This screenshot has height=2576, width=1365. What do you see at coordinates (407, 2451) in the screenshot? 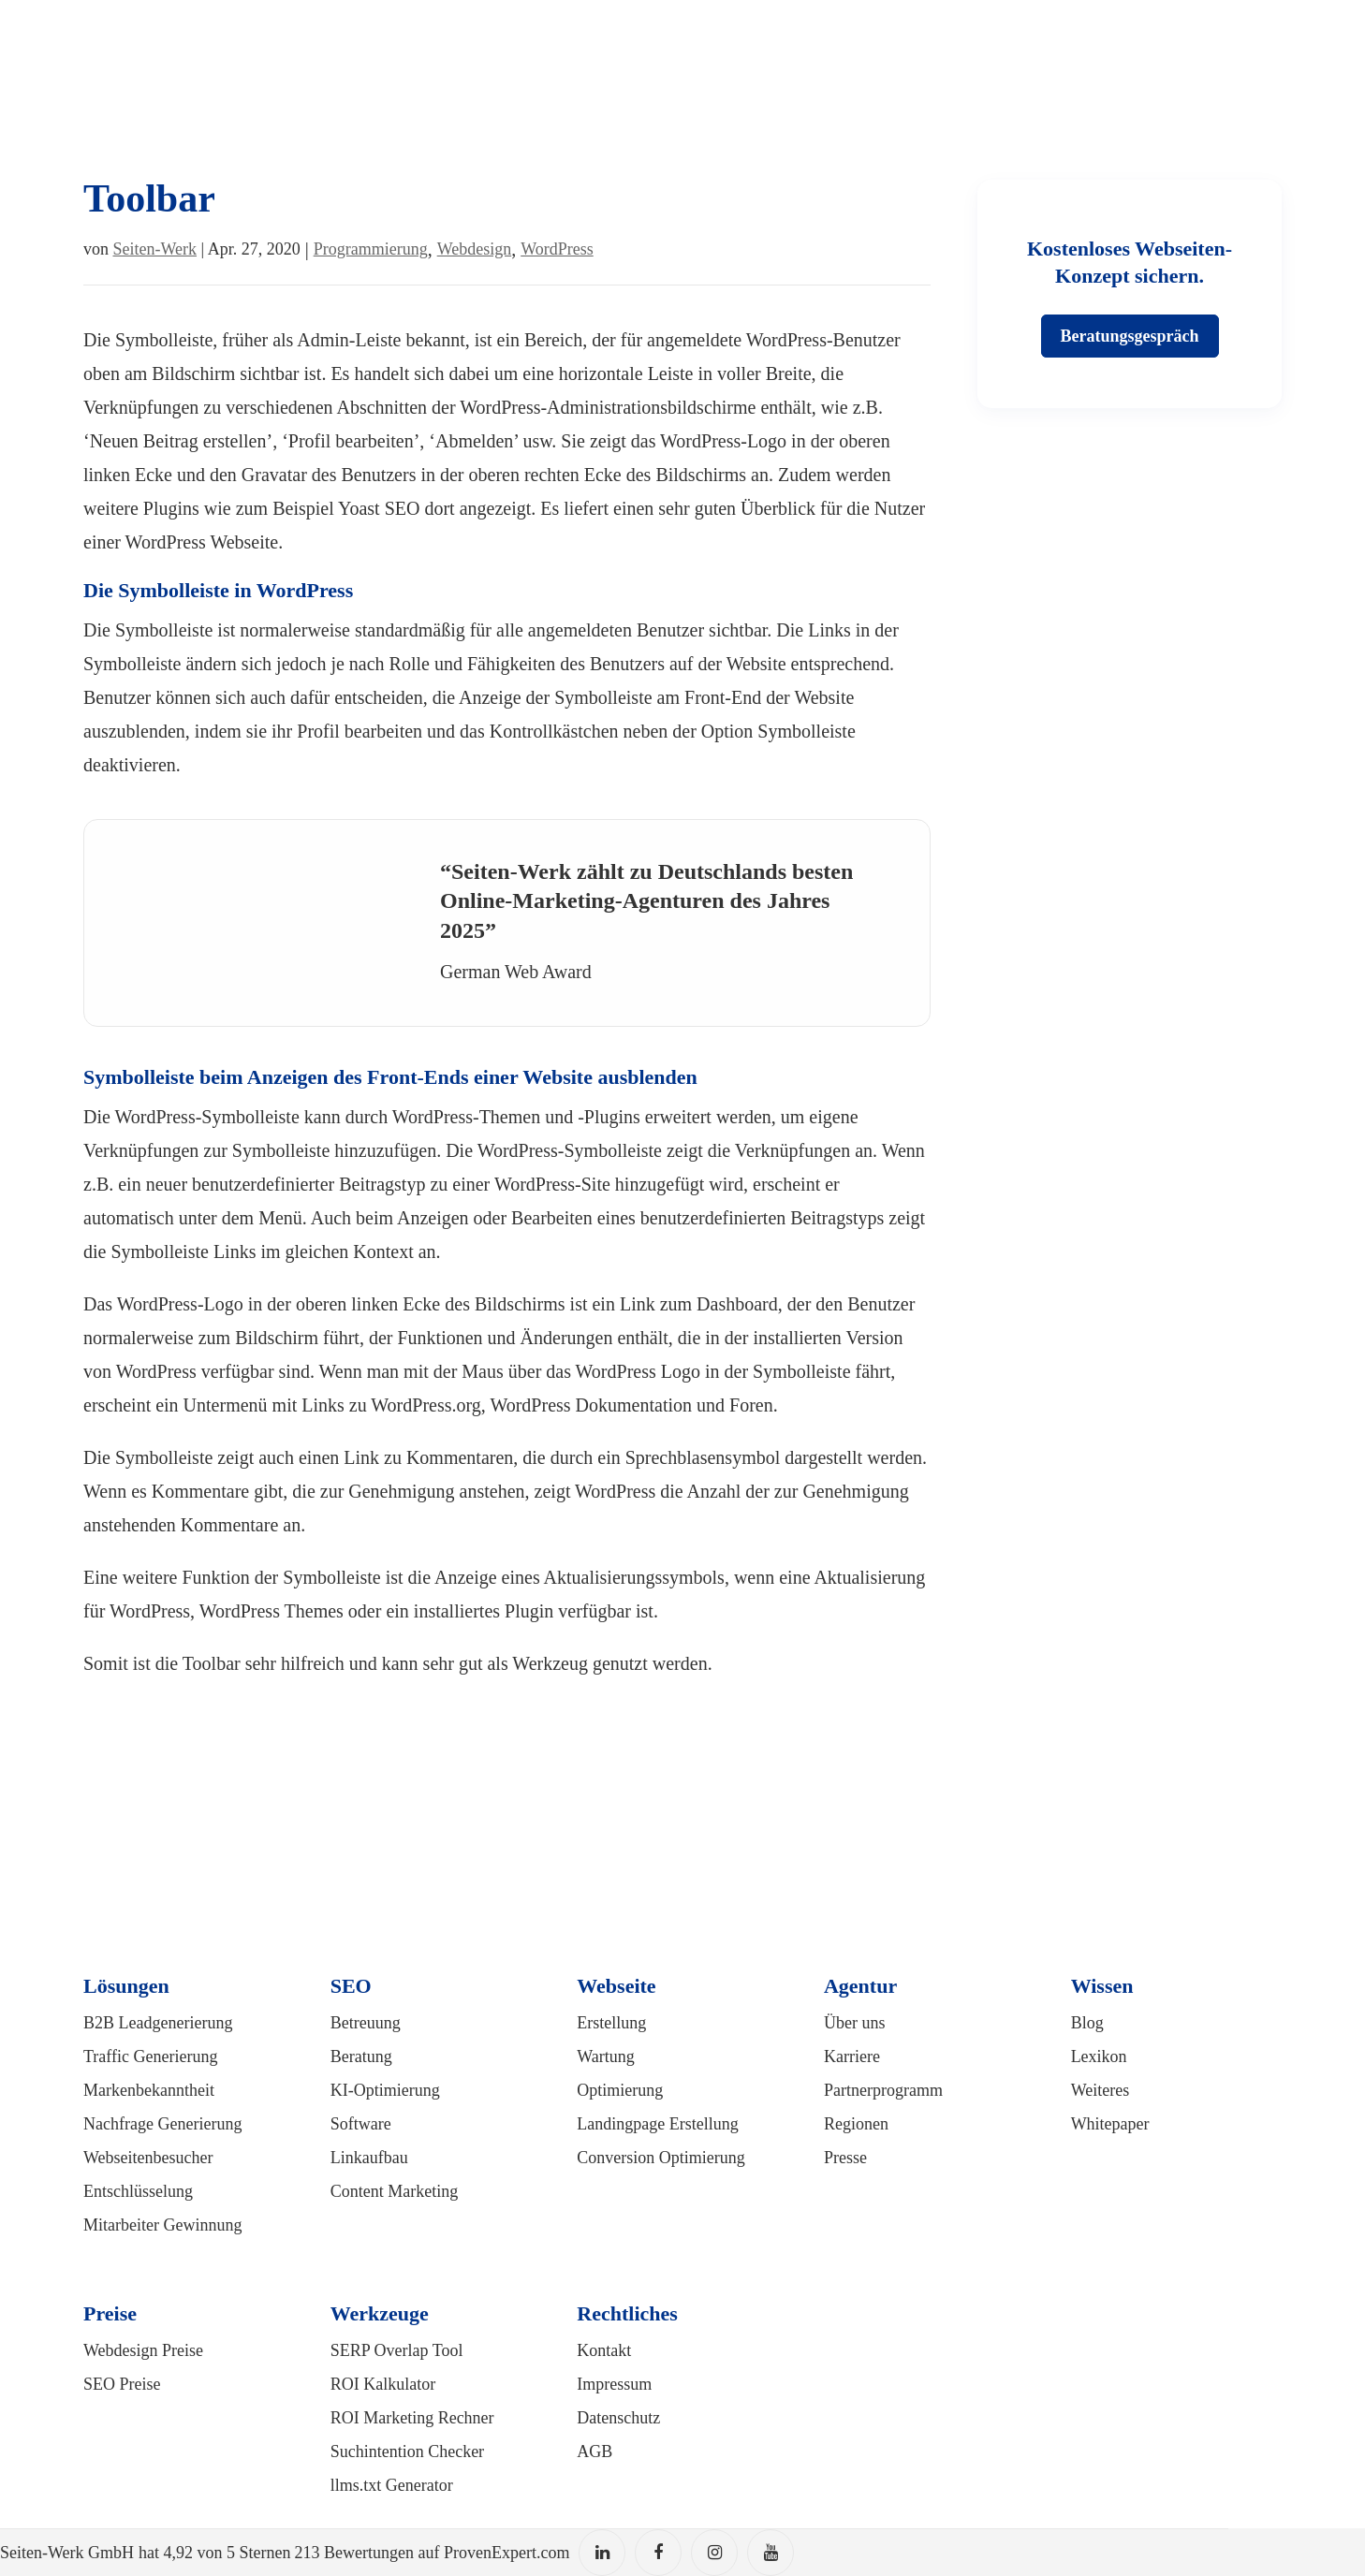
I see `Suchintention Checker` at bounding box center [407, 2451].